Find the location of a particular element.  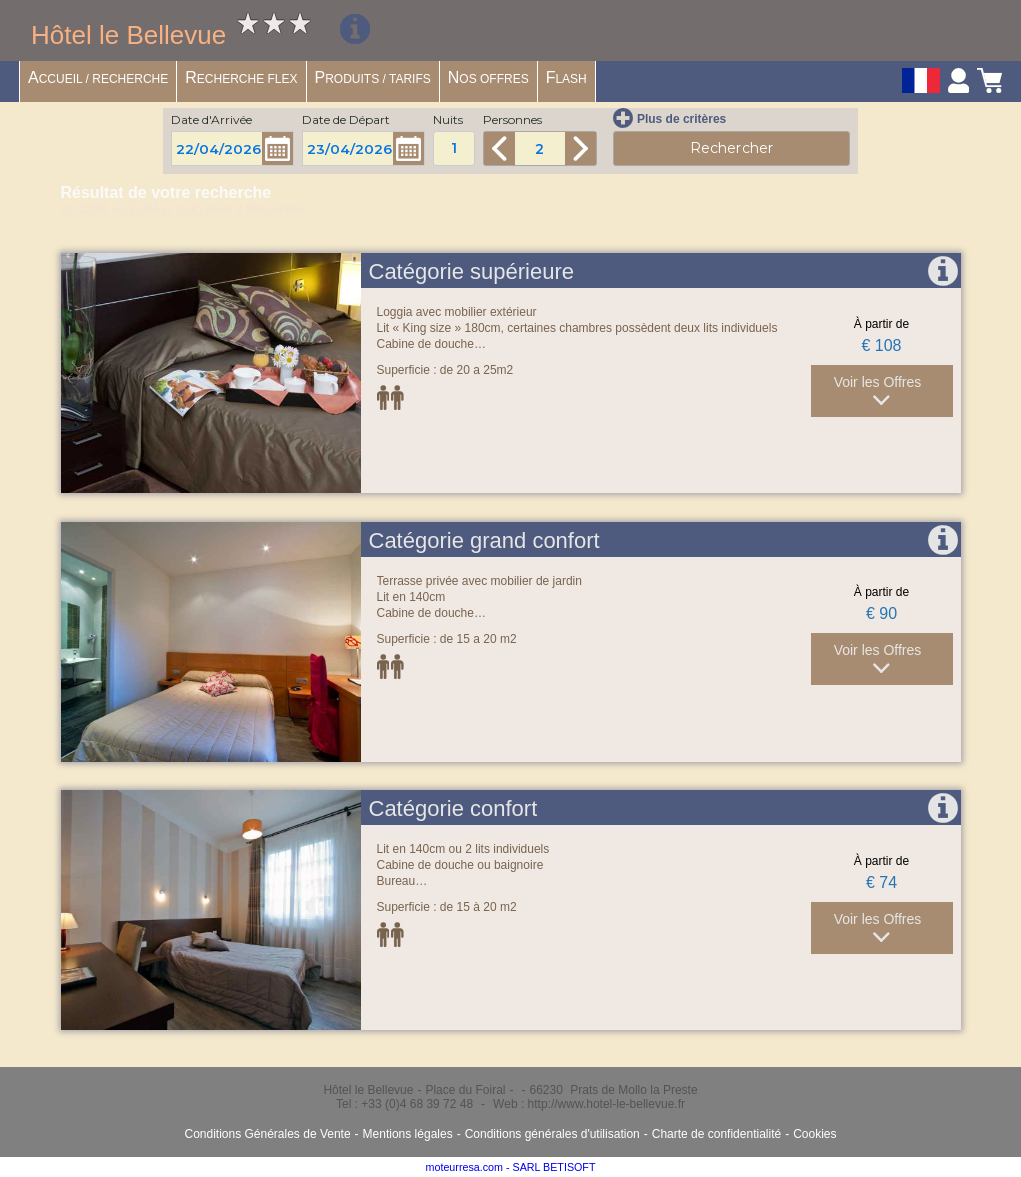

Mentions légales is located at coordinates (408, 1134).